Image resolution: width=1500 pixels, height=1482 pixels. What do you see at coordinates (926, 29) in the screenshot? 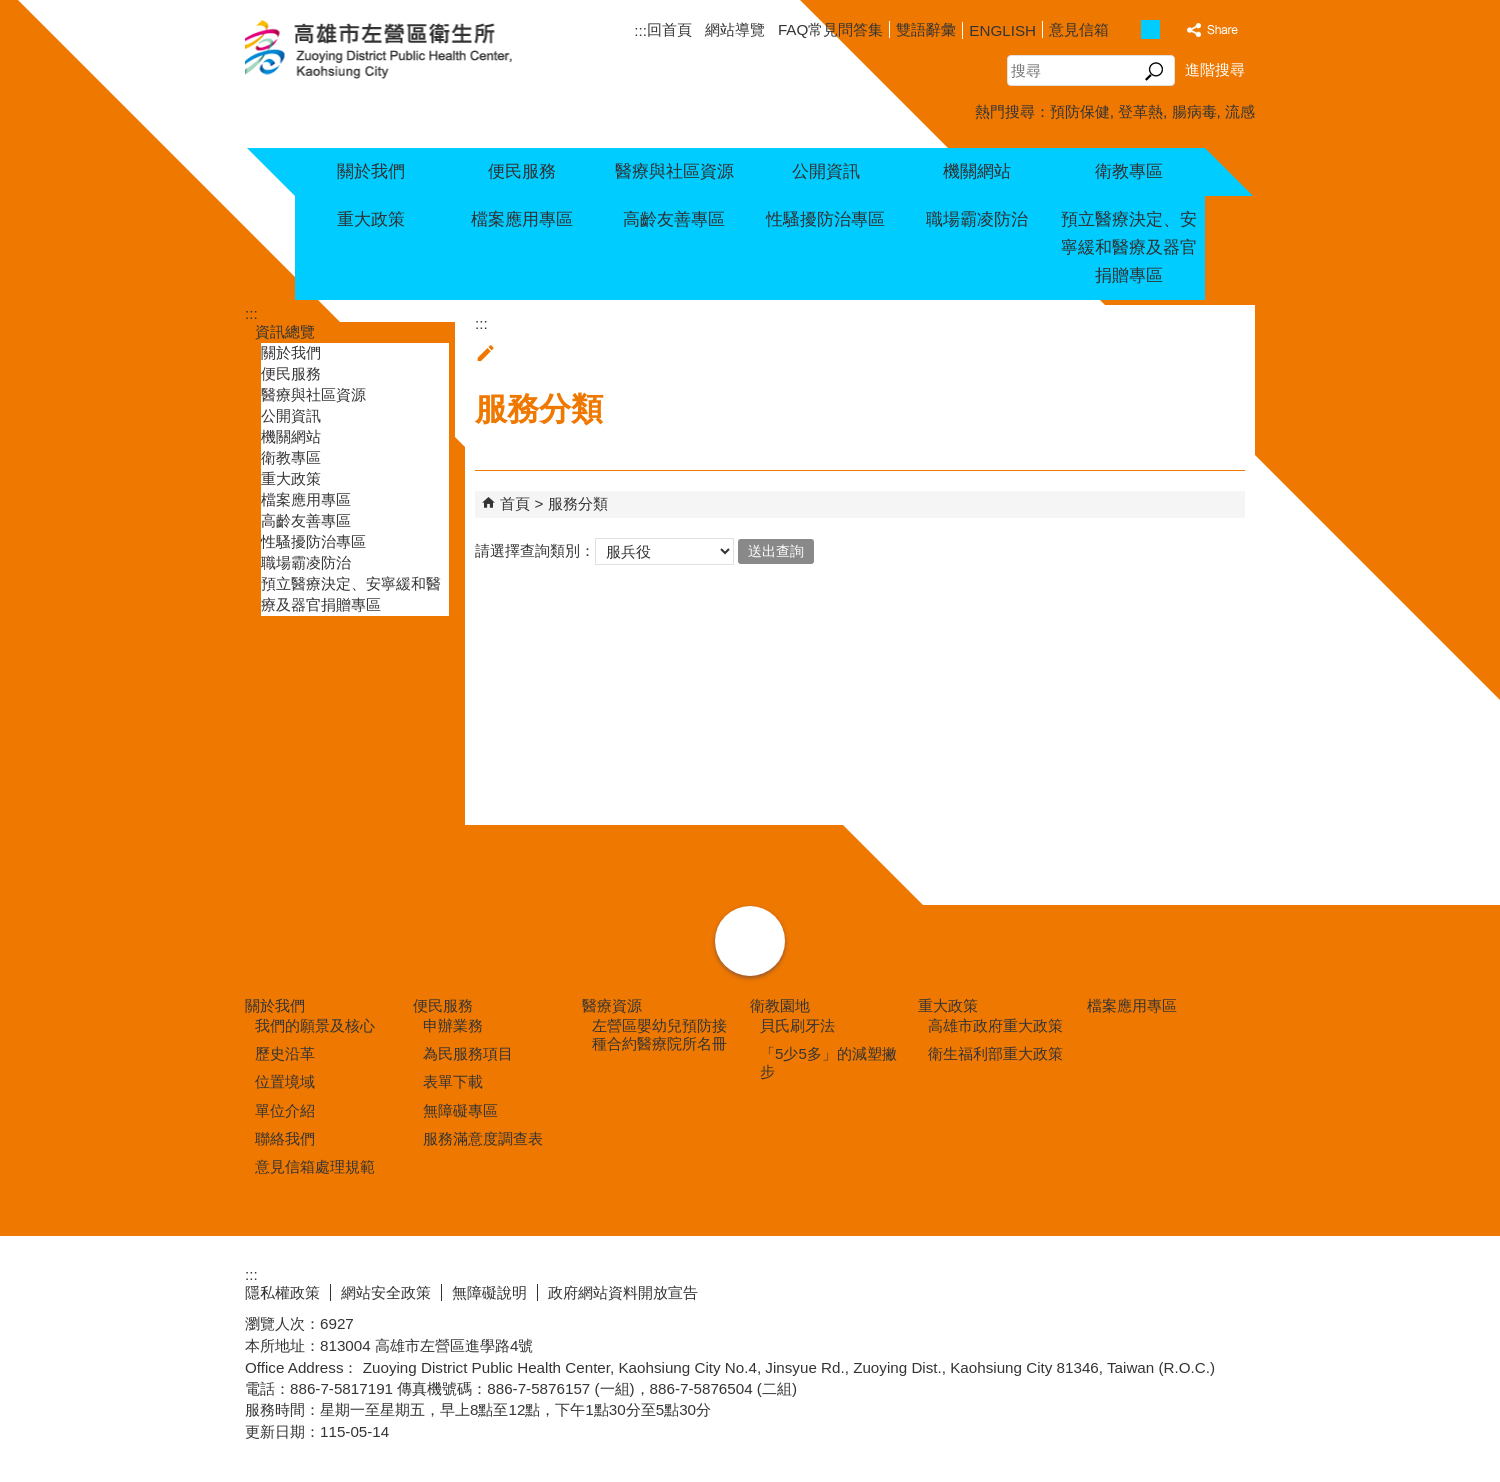
I see `雙語辭彙` at bounding box center [926, 29].